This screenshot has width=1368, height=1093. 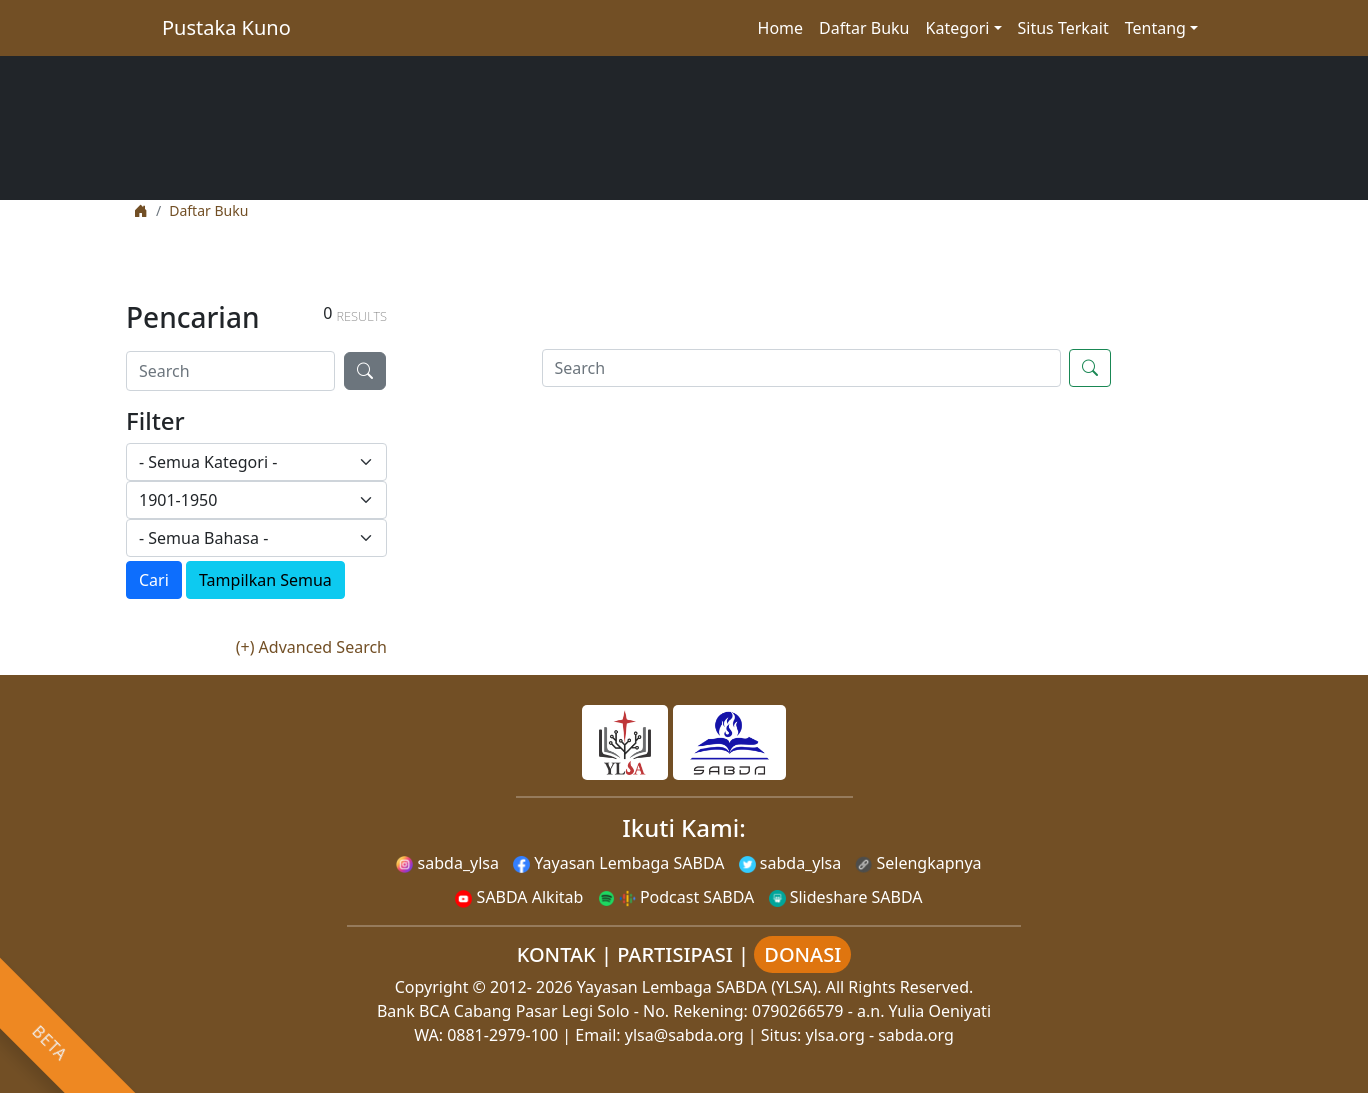 What do you see at coordinates (618, 863) in the screenshot?
I see `Yayasan Lembaga SABDA` at bounding box center [618, 863].